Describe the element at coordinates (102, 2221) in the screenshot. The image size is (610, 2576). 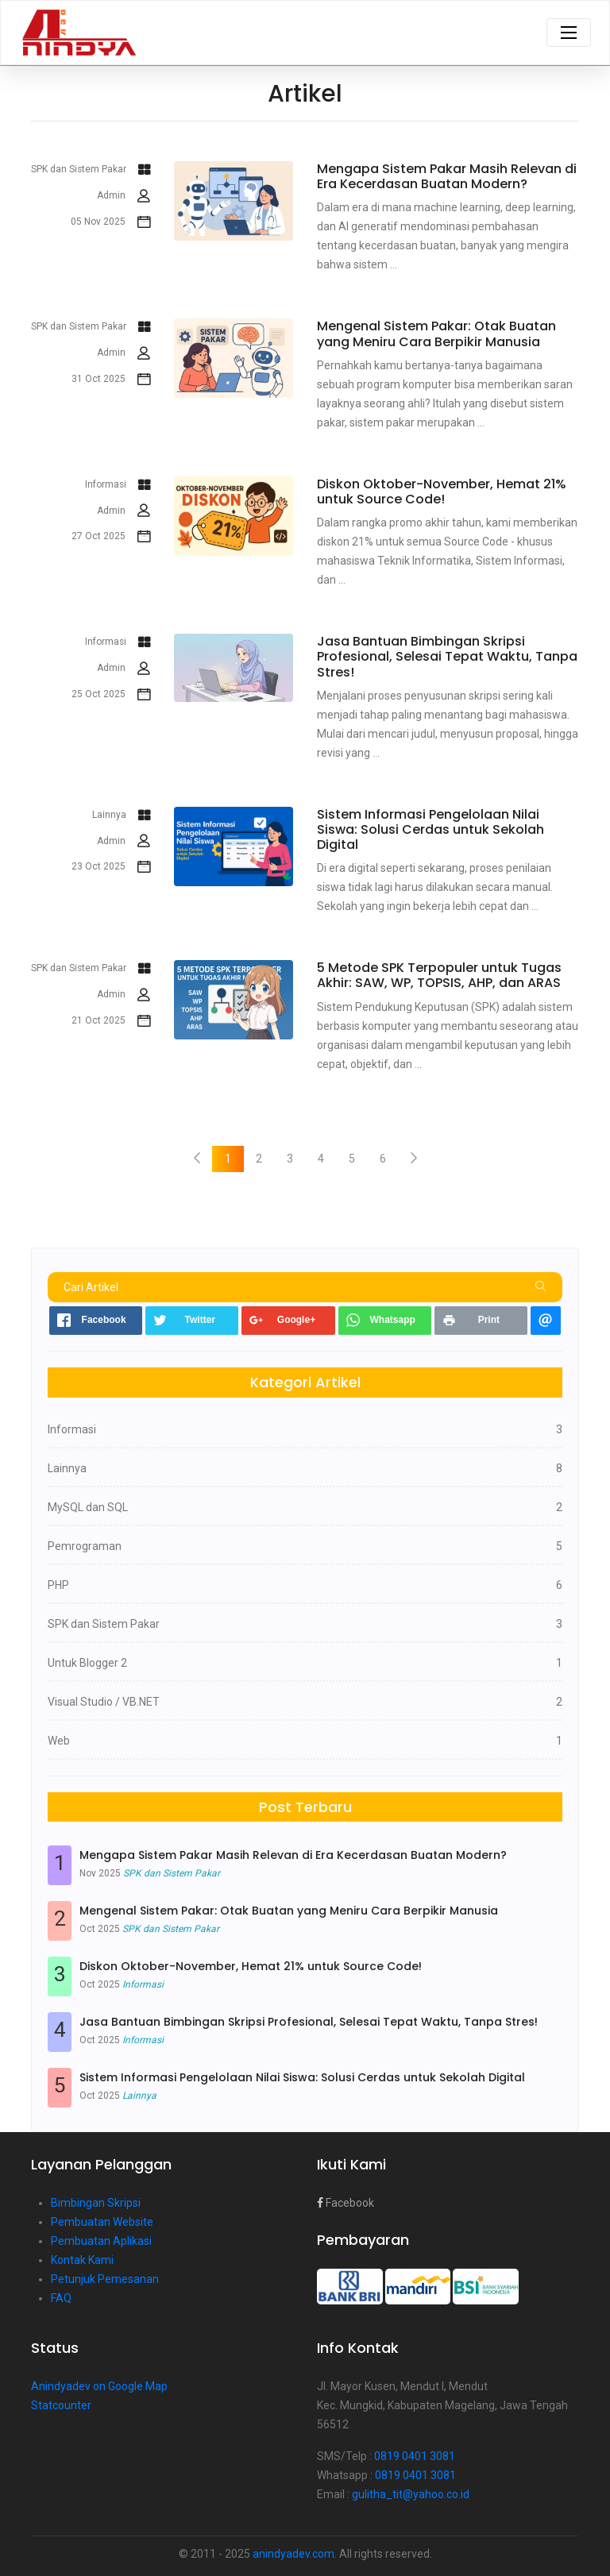
I see `Pembuatan Website` at that location.